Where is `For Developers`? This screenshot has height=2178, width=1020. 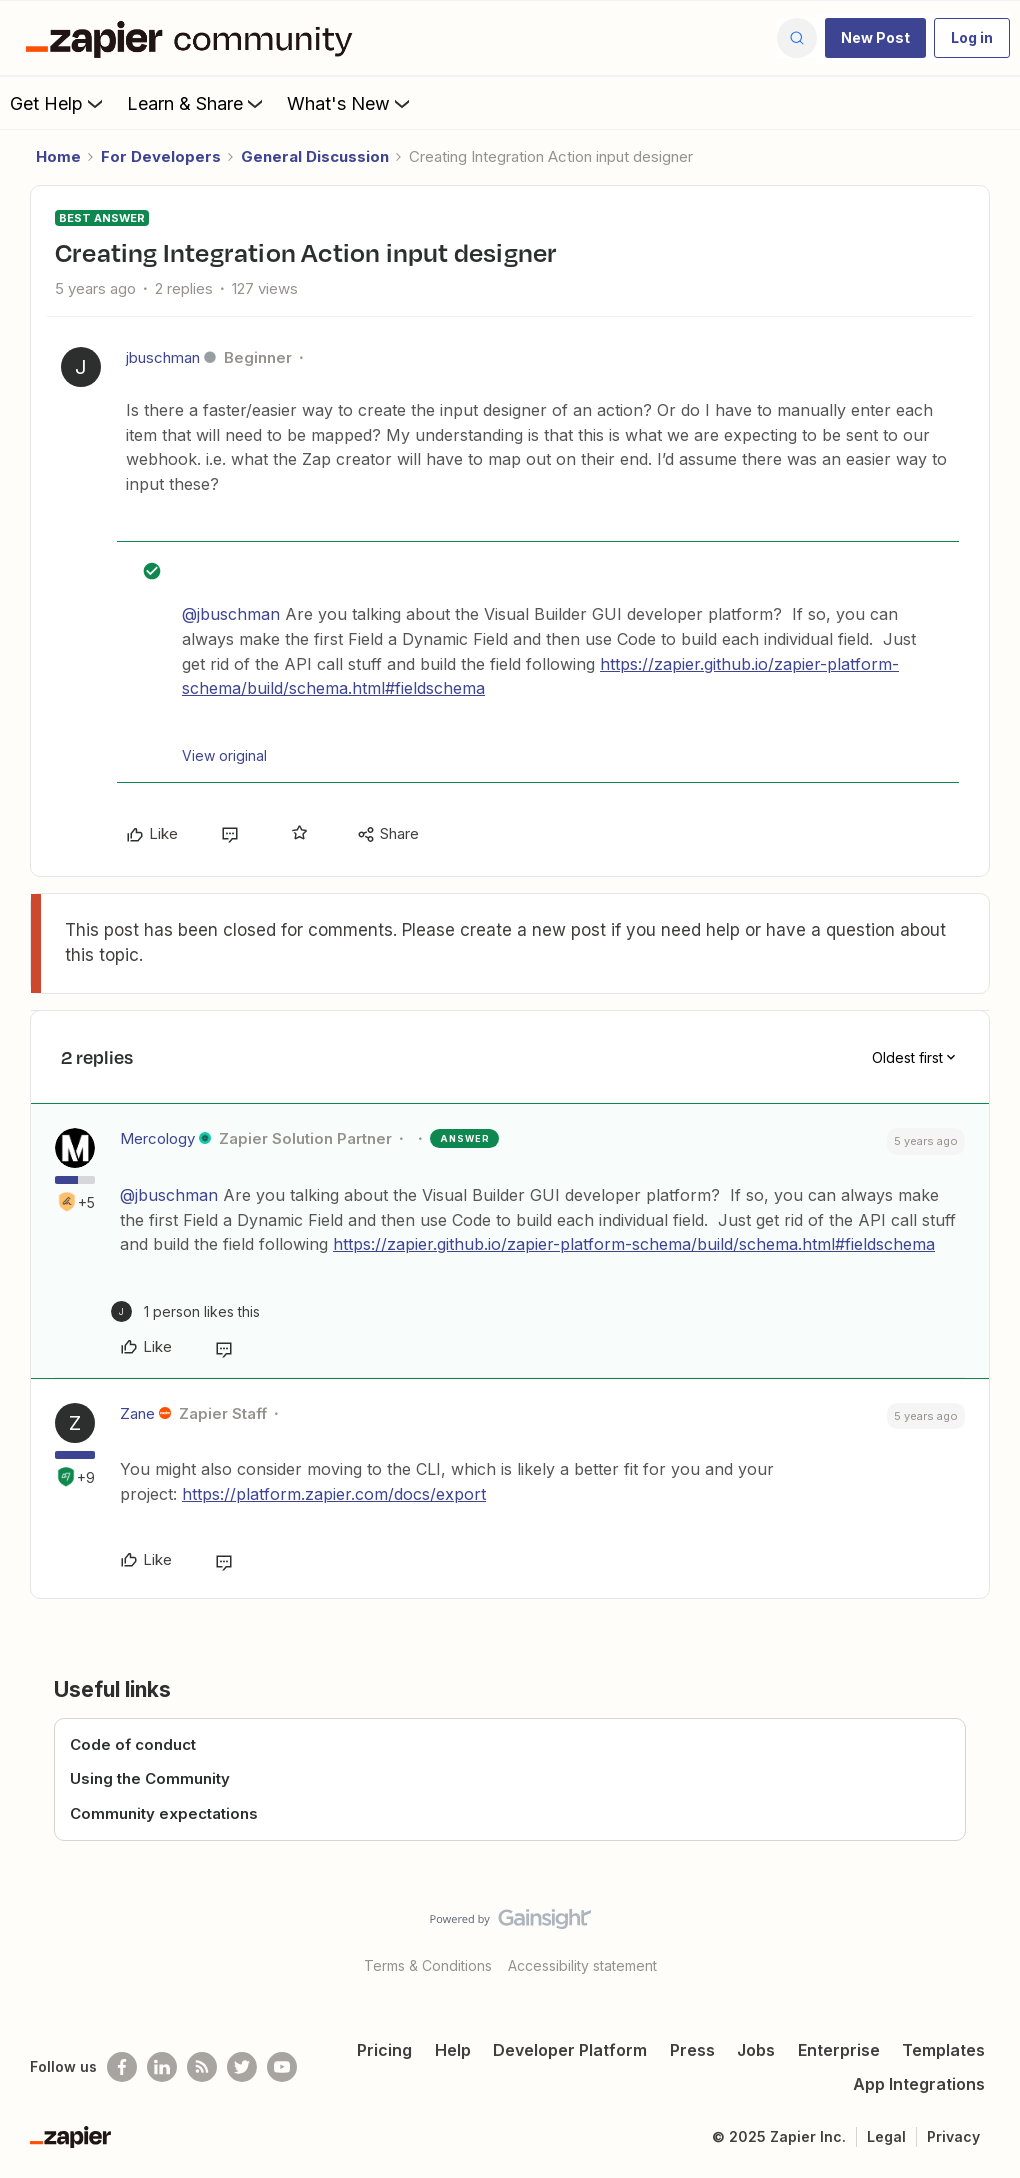 For Developers is located at coordinates (161, 156).